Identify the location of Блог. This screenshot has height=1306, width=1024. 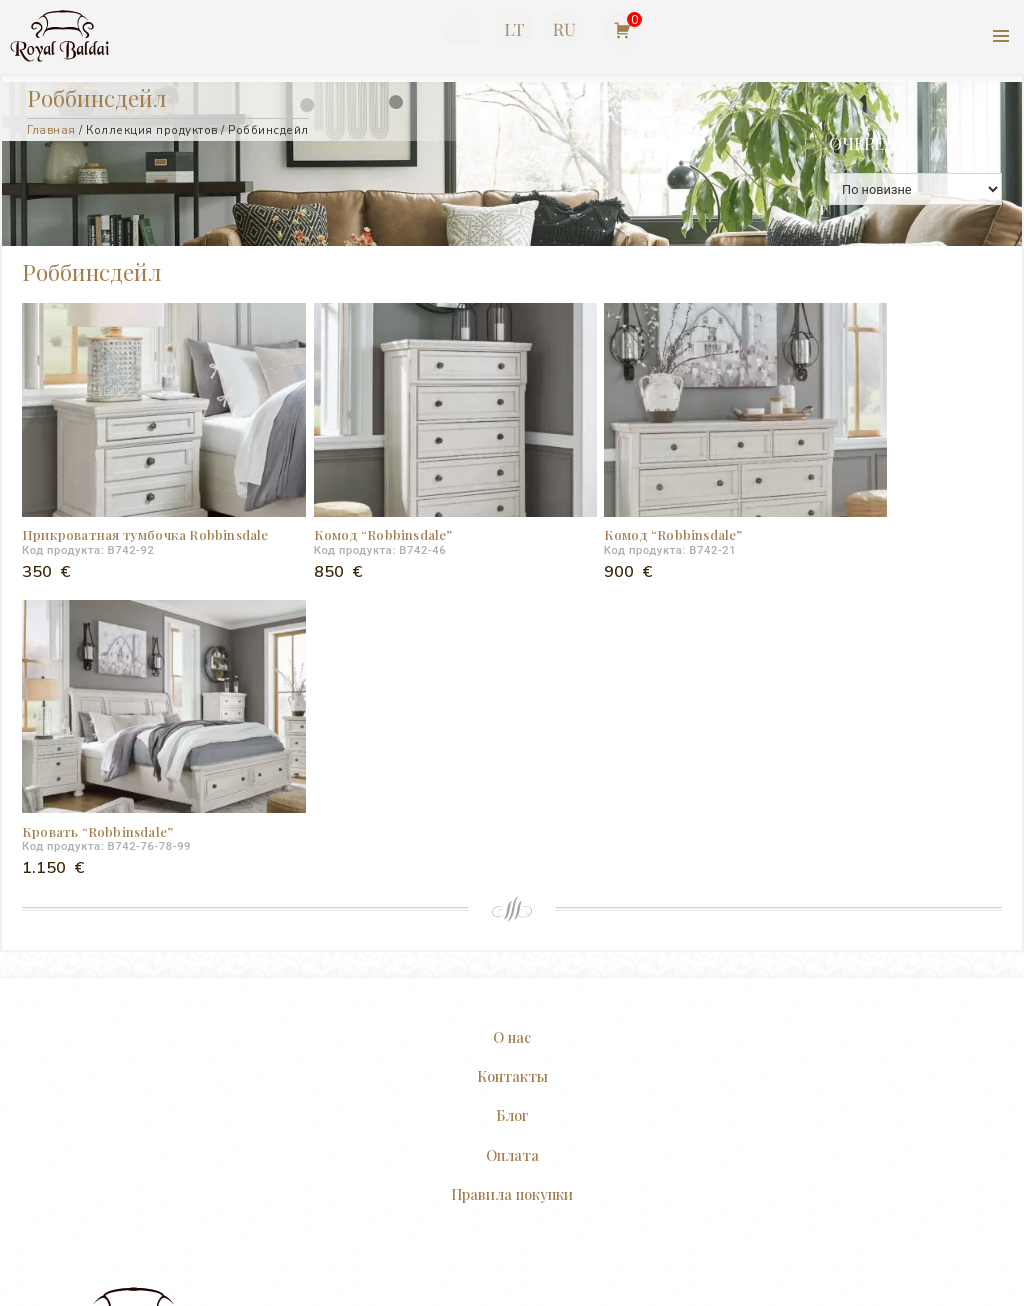
(512, 786).